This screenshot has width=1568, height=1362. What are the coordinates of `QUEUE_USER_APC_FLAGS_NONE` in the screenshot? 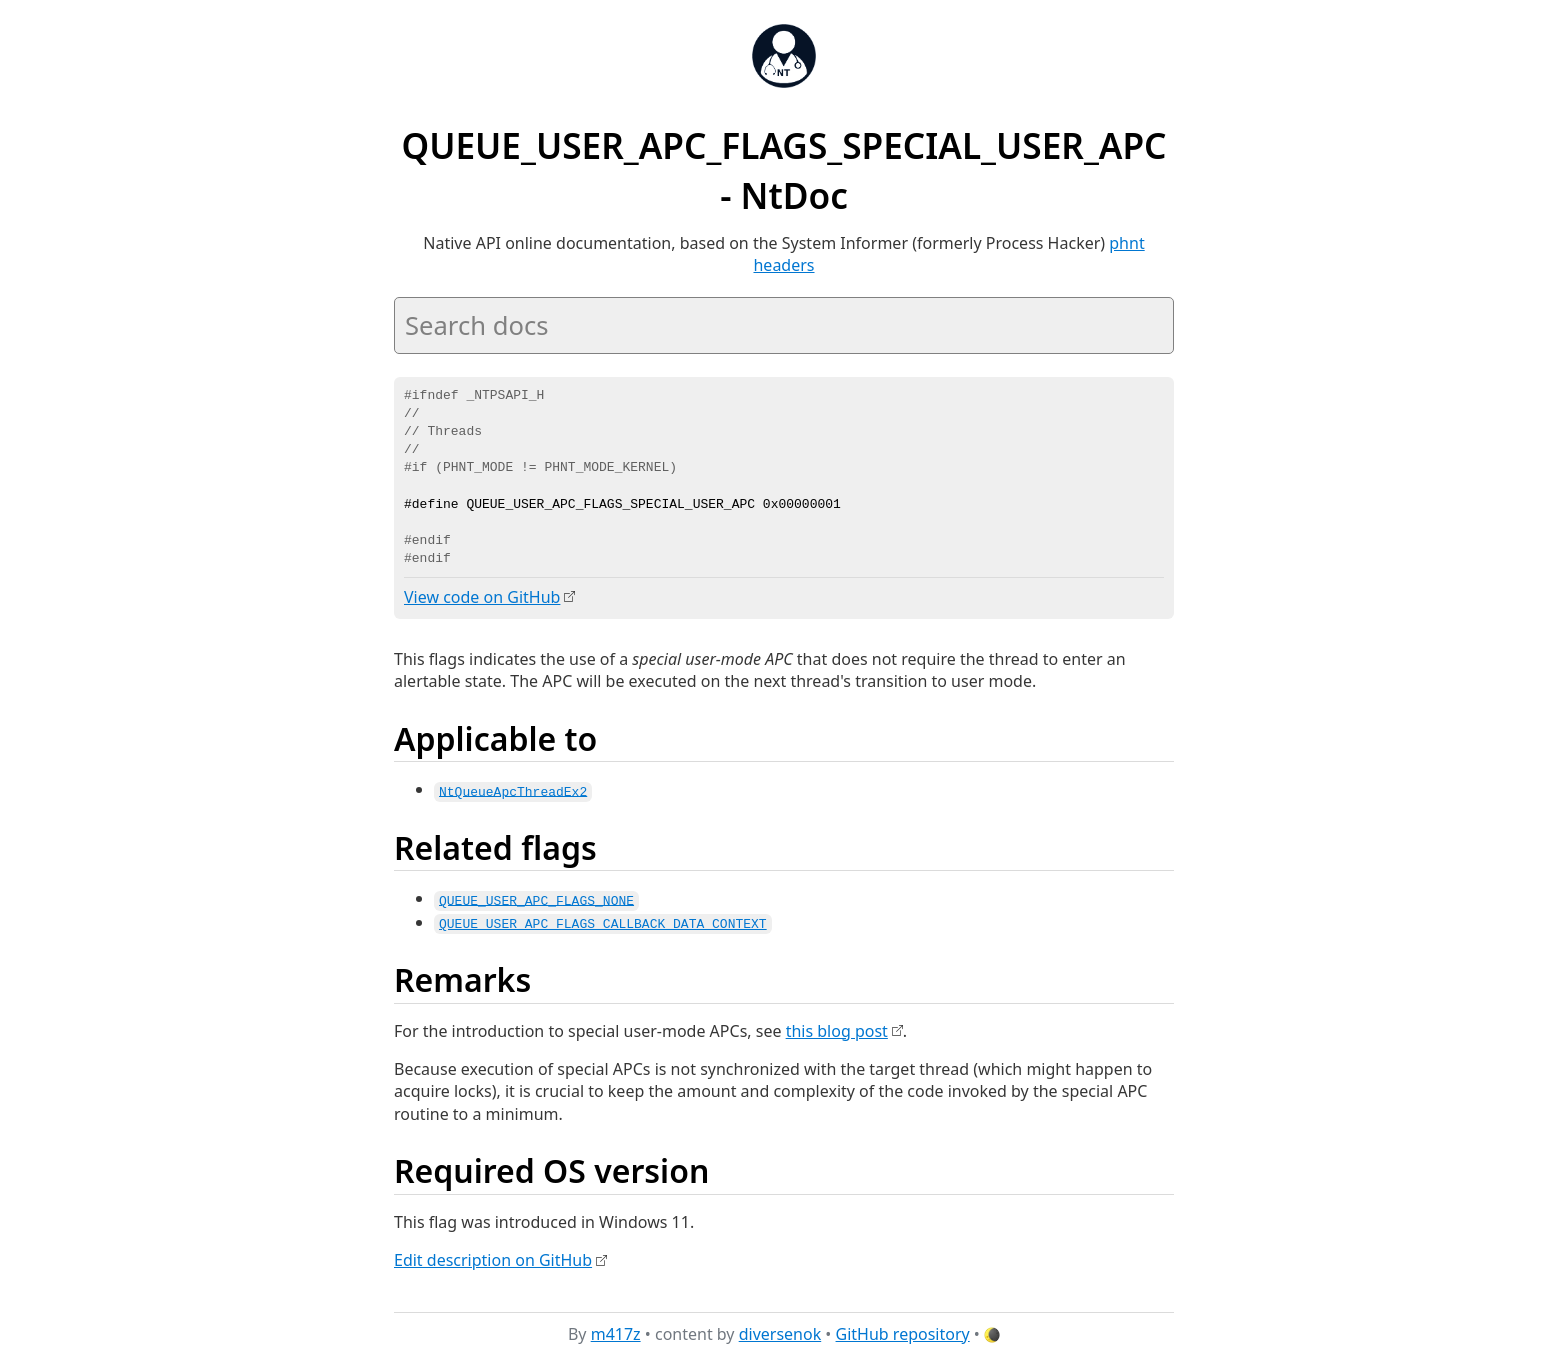 It's located at (536, 898).